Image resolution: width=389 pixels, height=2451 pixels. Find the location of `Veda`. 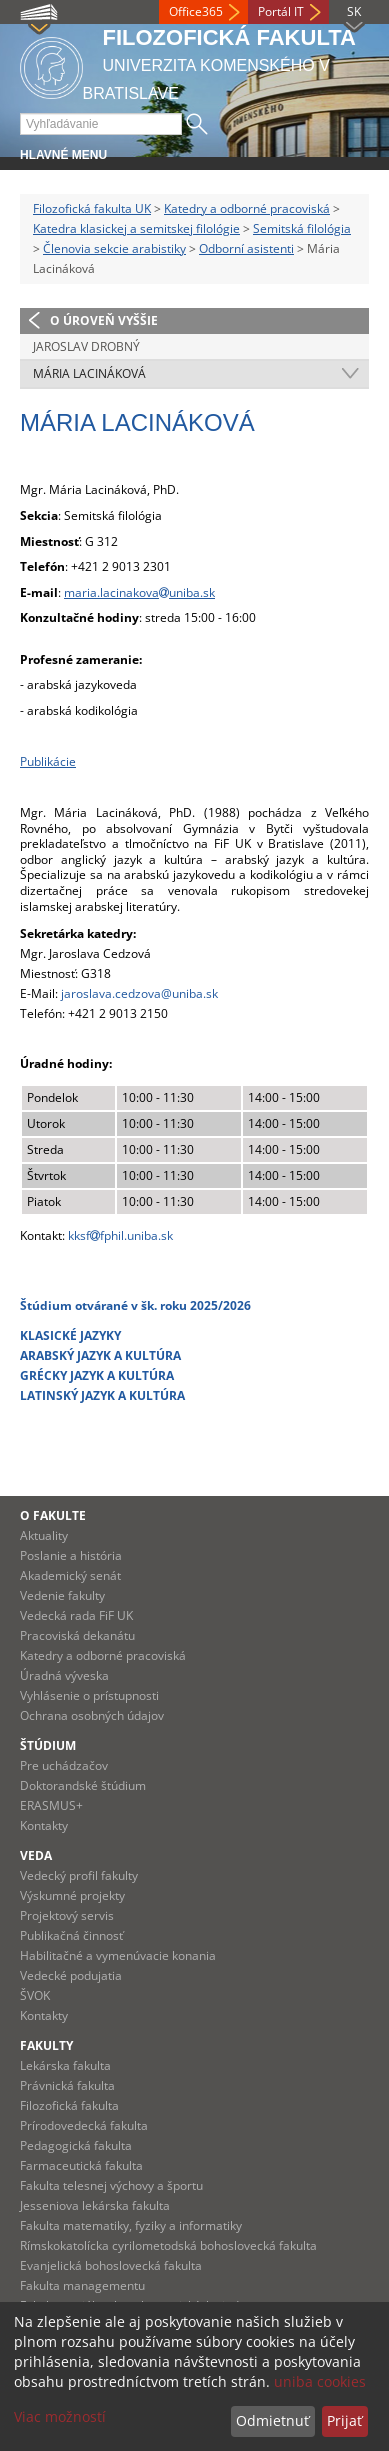

Veda is located at coordinates (36, 1855).